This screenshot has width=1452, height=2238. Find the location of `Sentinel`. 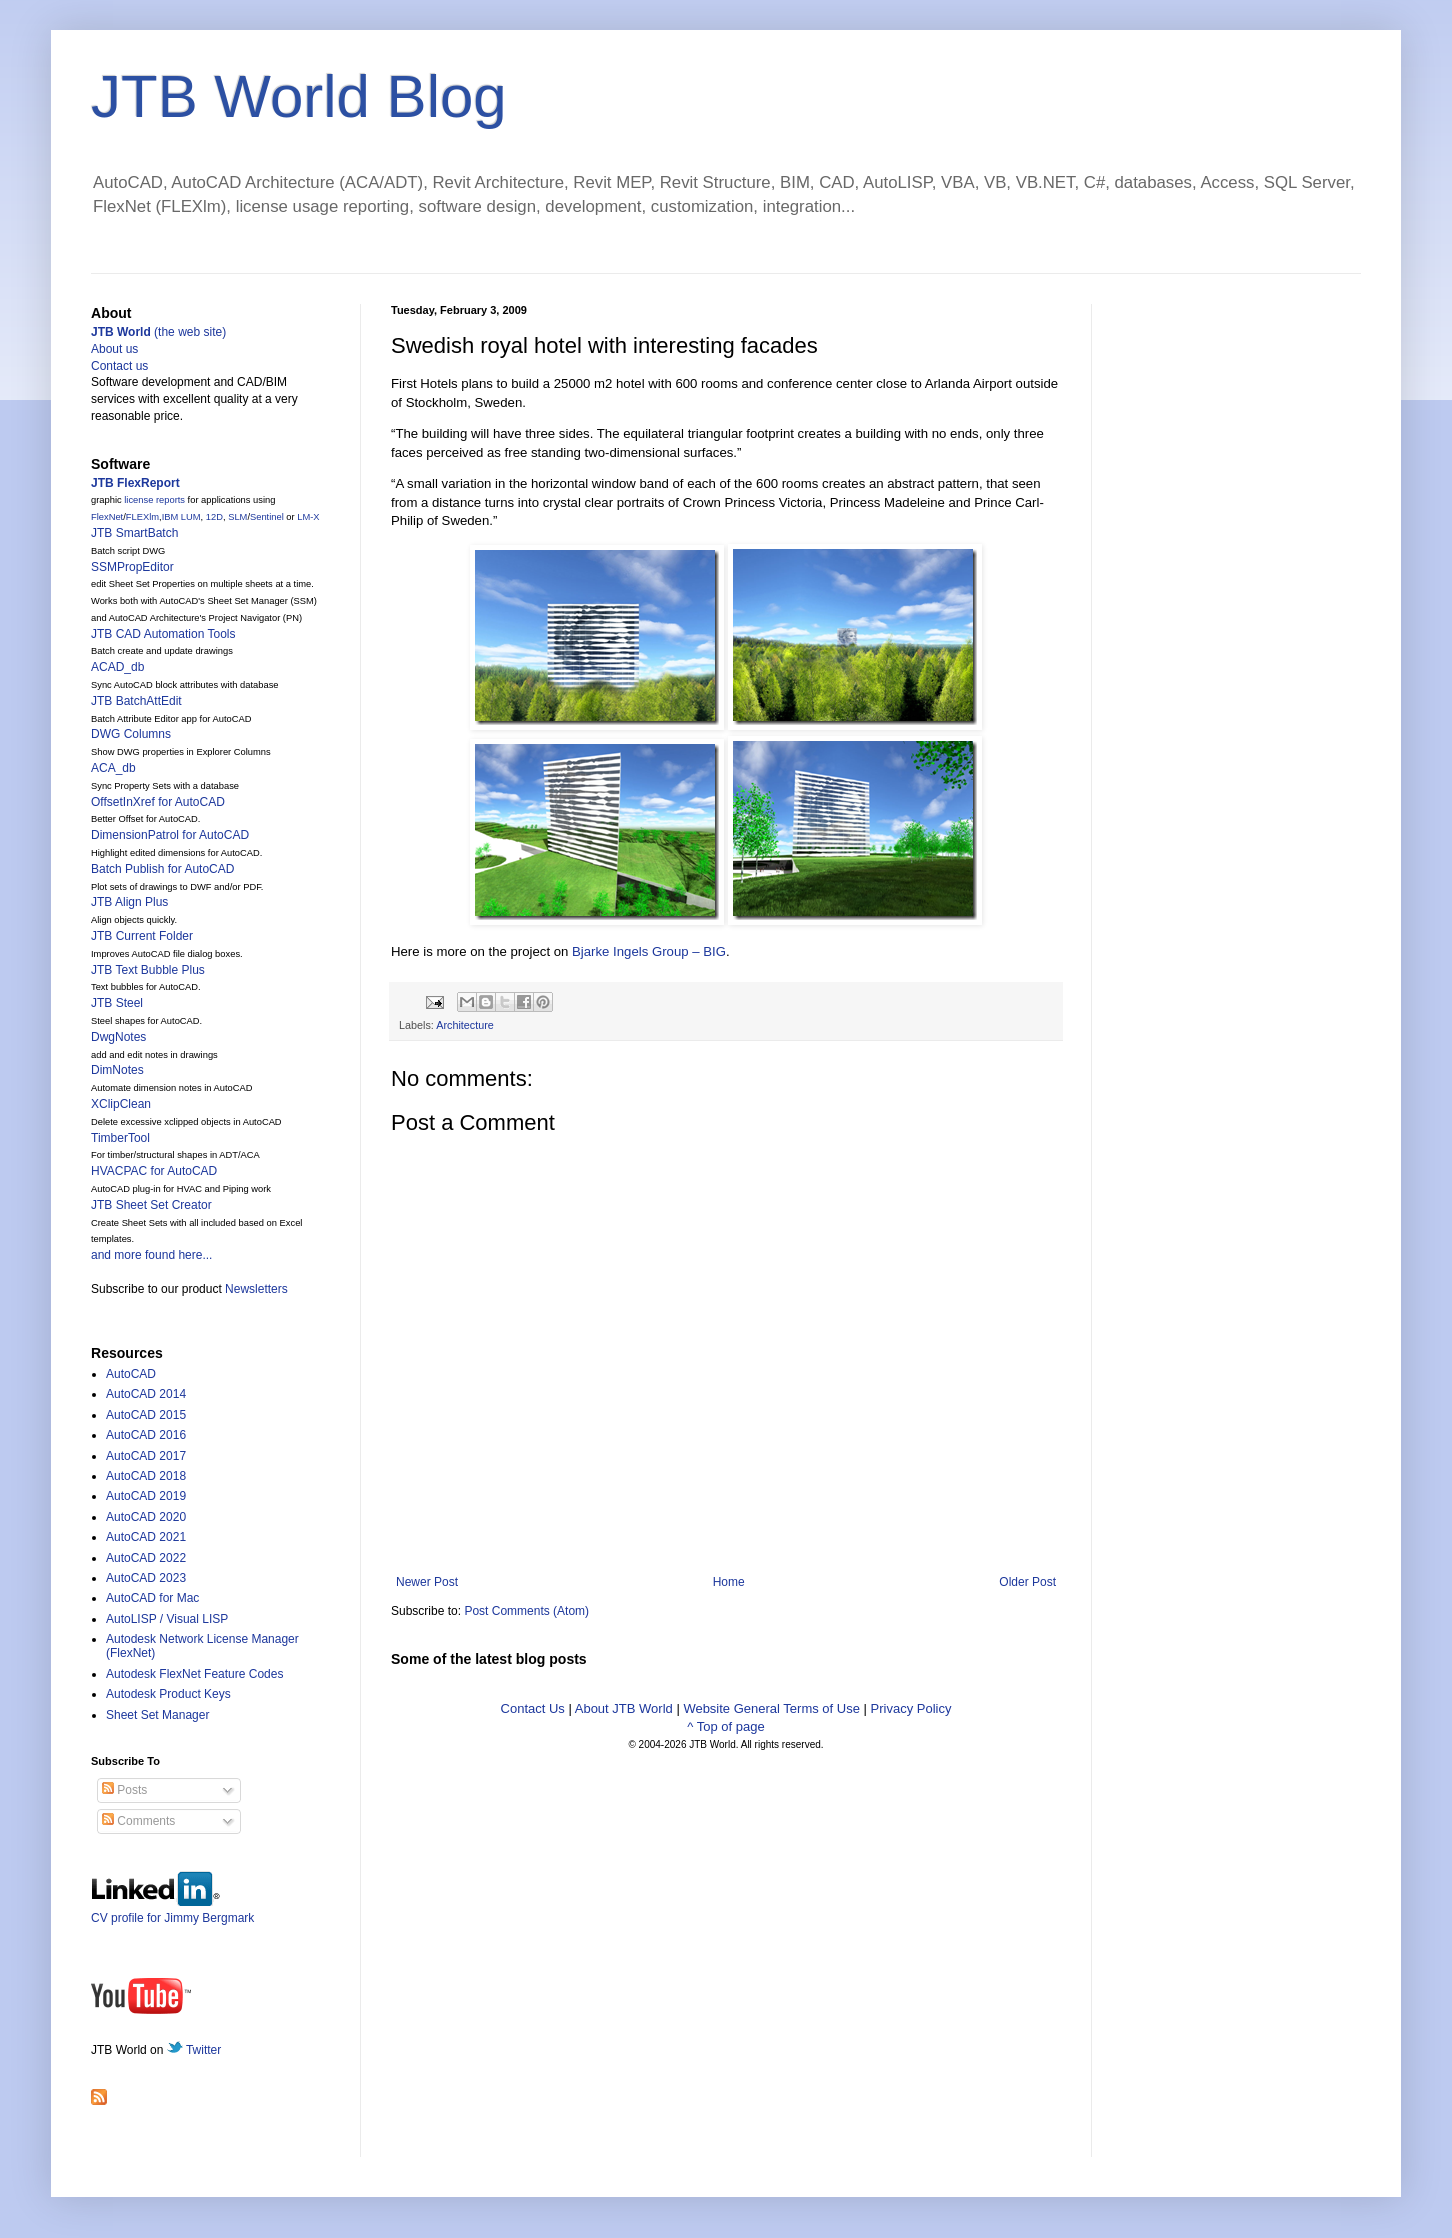

Sentinel is located at coordinates (267, 517).